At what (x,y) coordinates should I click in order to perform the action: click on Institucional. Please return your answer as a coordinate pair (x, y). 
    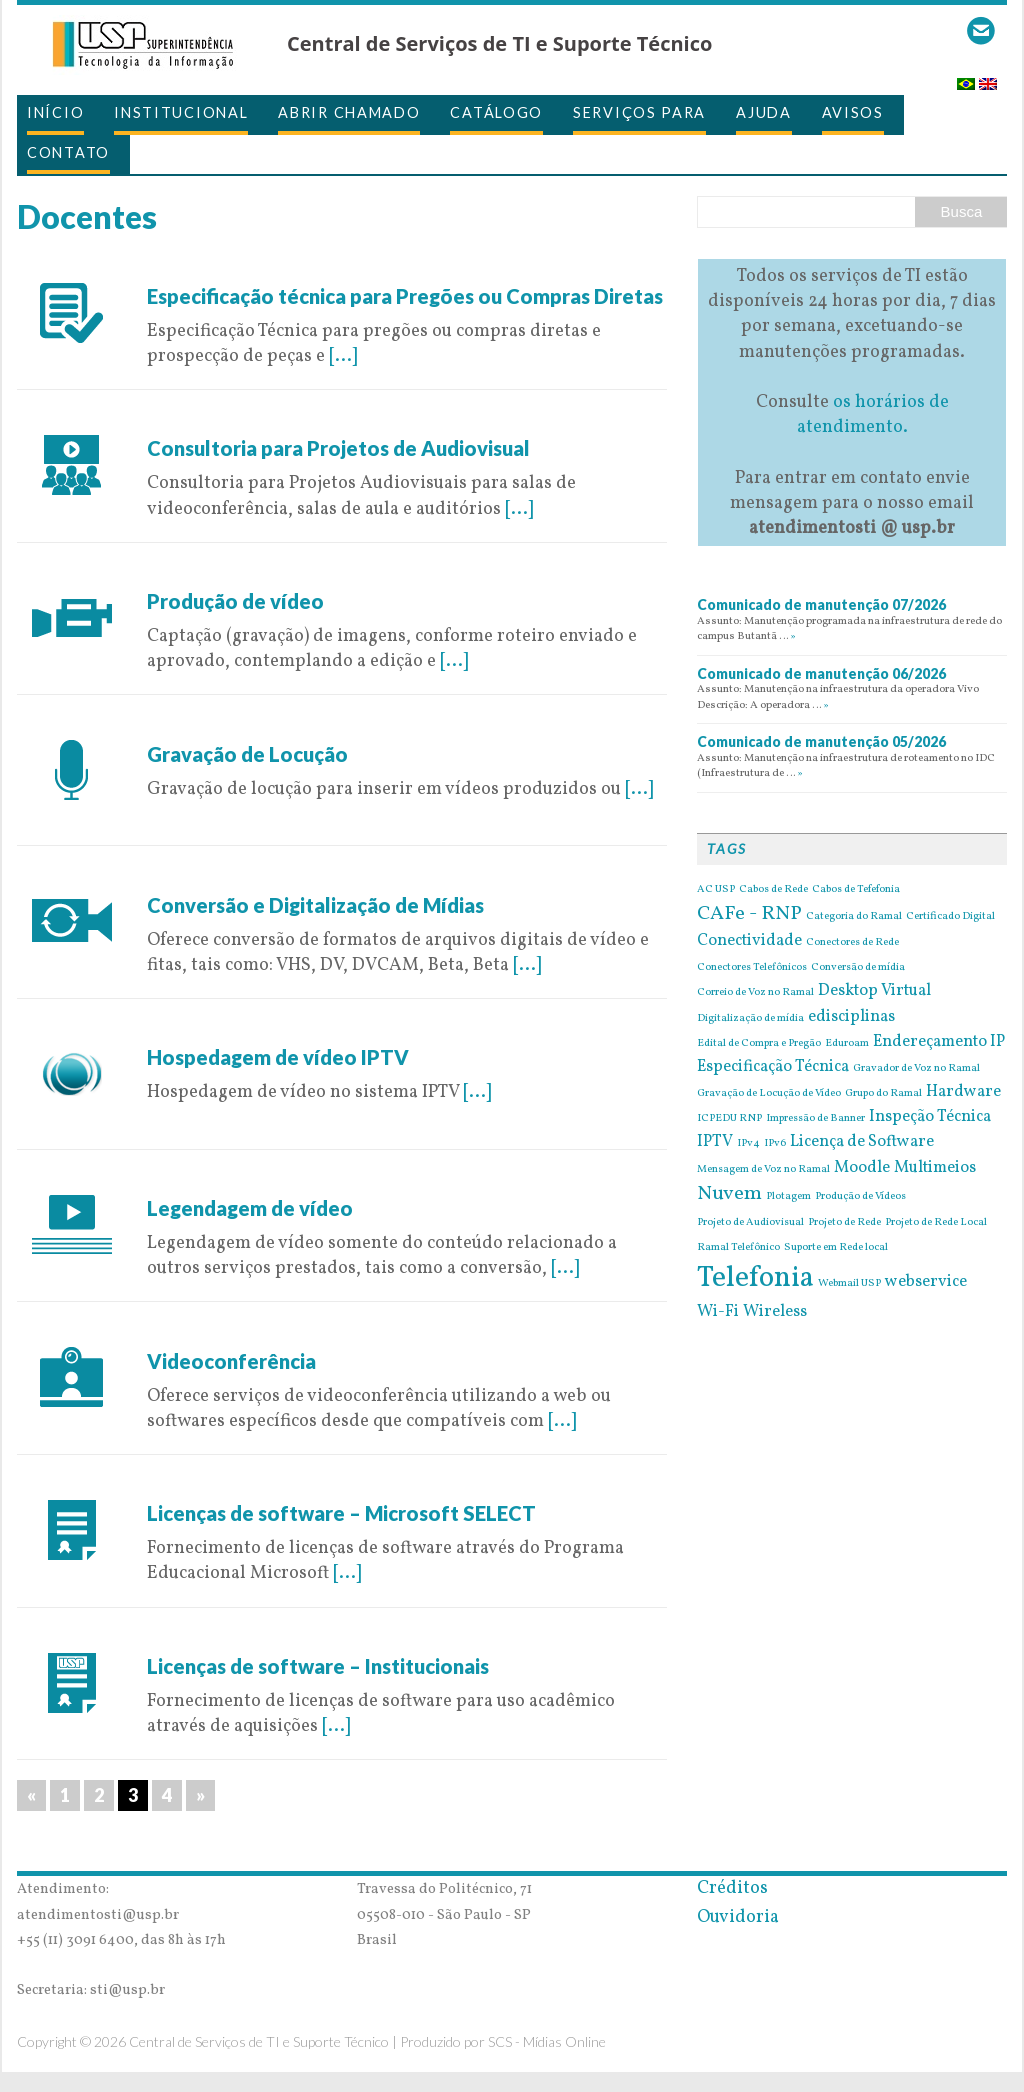
    Looking at the image, I should click on (181, 112).